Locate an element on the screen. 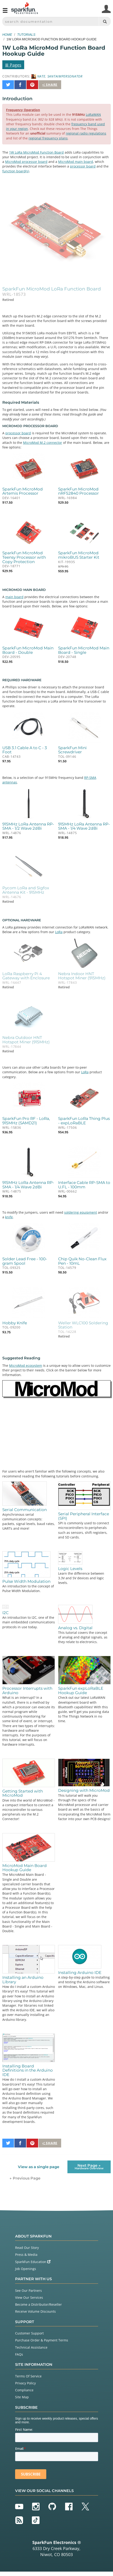 The image size is (113, 2576). Read Our Story is located at coordinates (27, 2247).